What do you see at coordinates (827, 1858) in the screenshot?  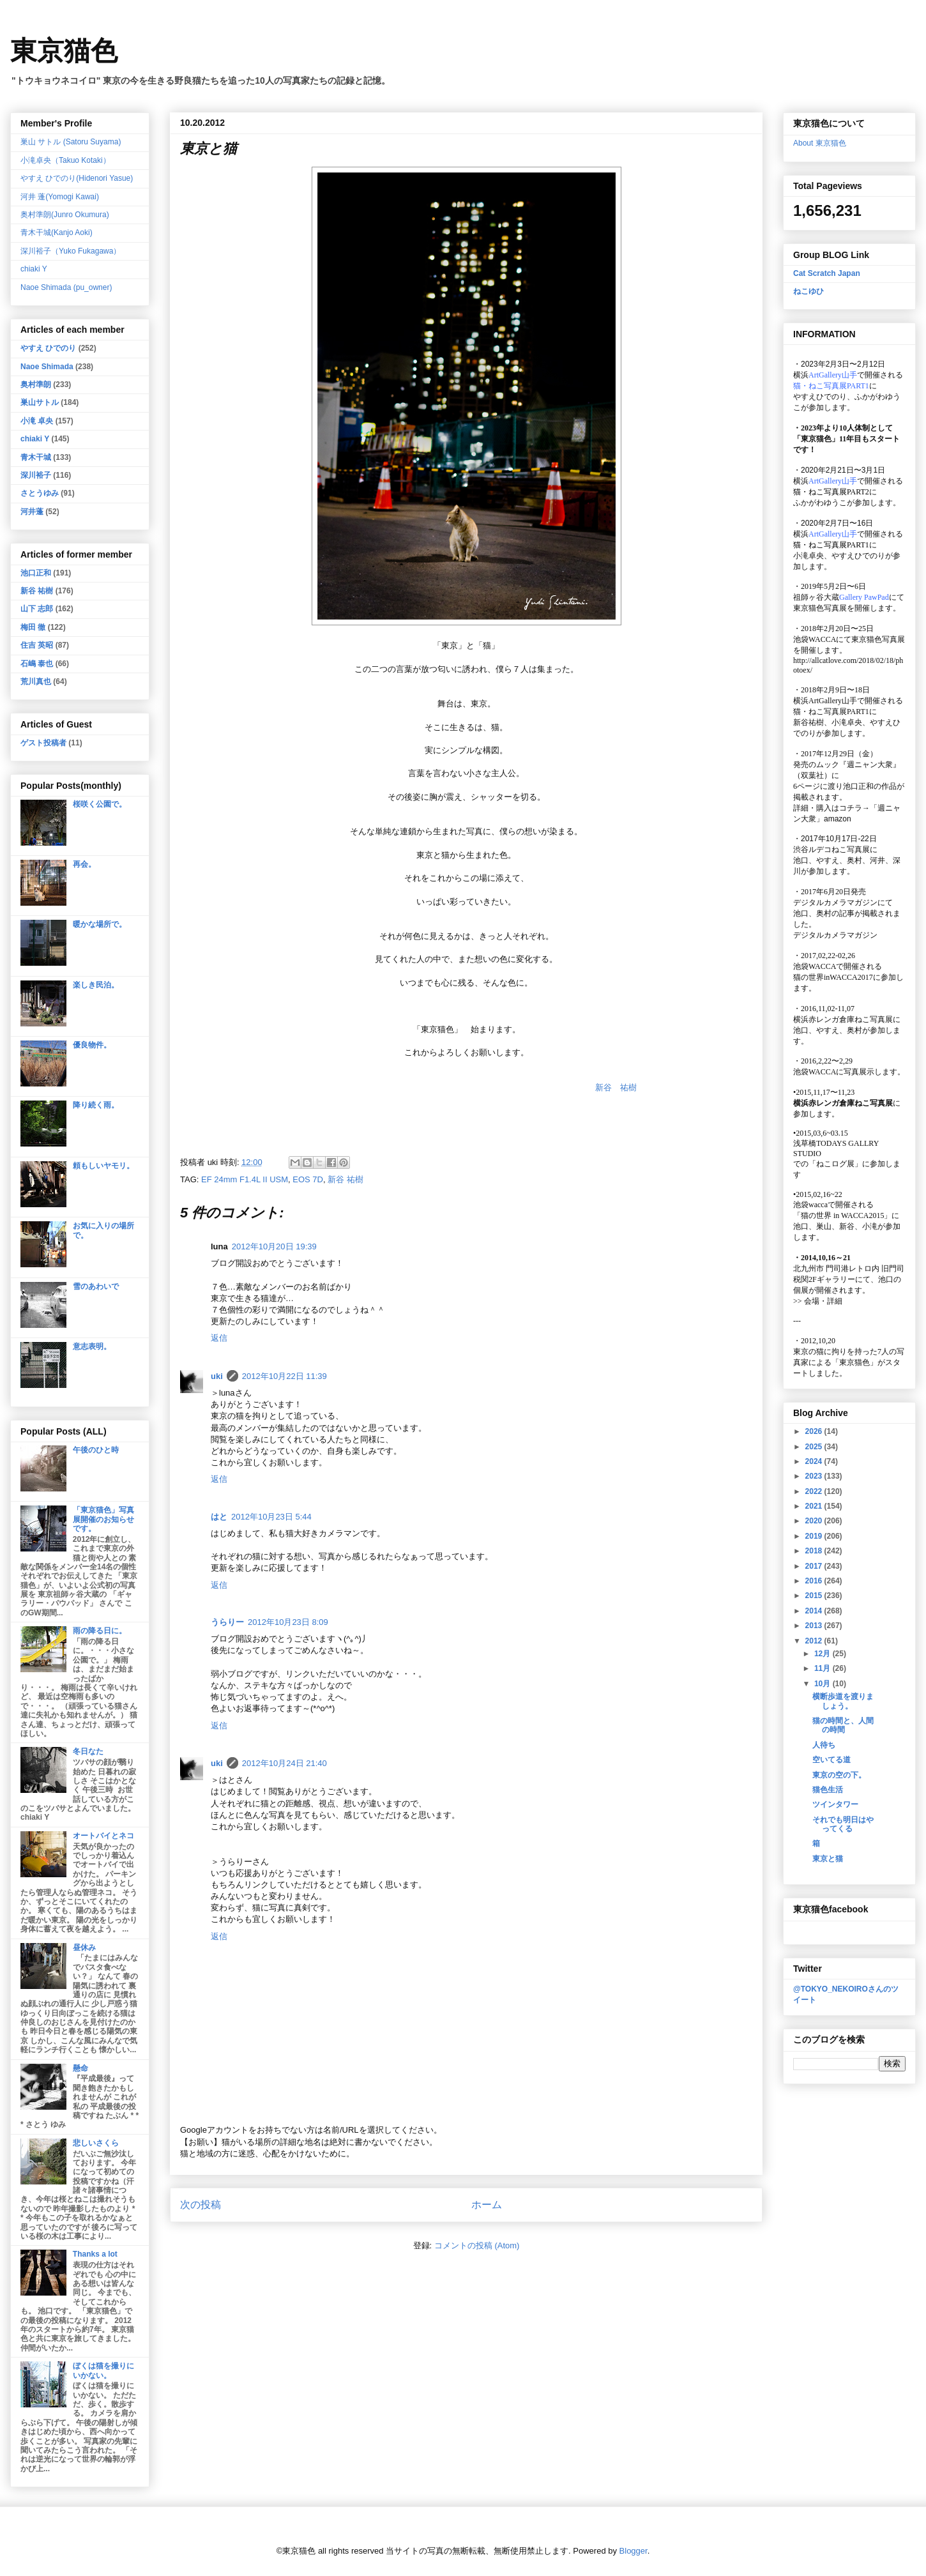 I see `東京と猫` at bounding box center [827, 1858].